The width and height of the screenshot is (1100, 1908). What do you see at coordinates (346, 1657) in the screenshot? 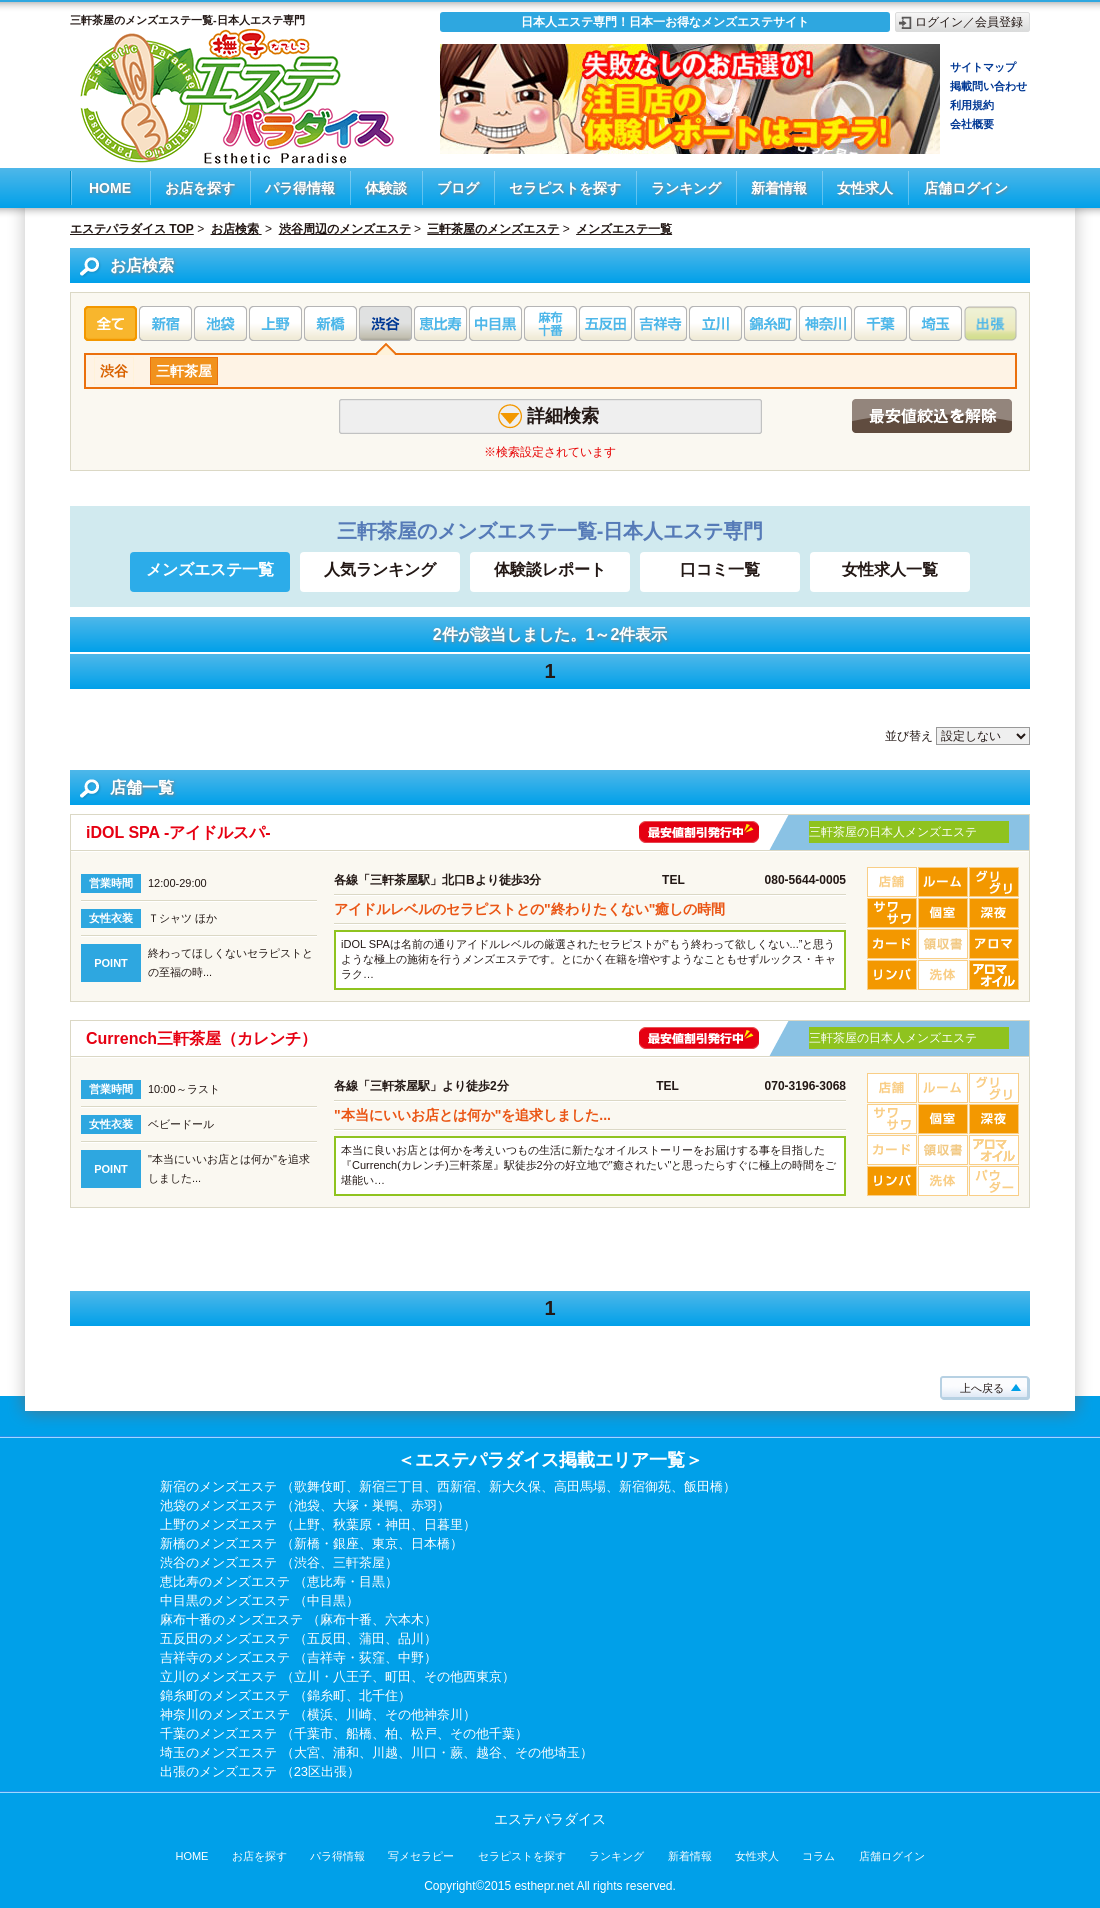
I see `吉祥寺・荻窪` at bounding box center [346, 1657].